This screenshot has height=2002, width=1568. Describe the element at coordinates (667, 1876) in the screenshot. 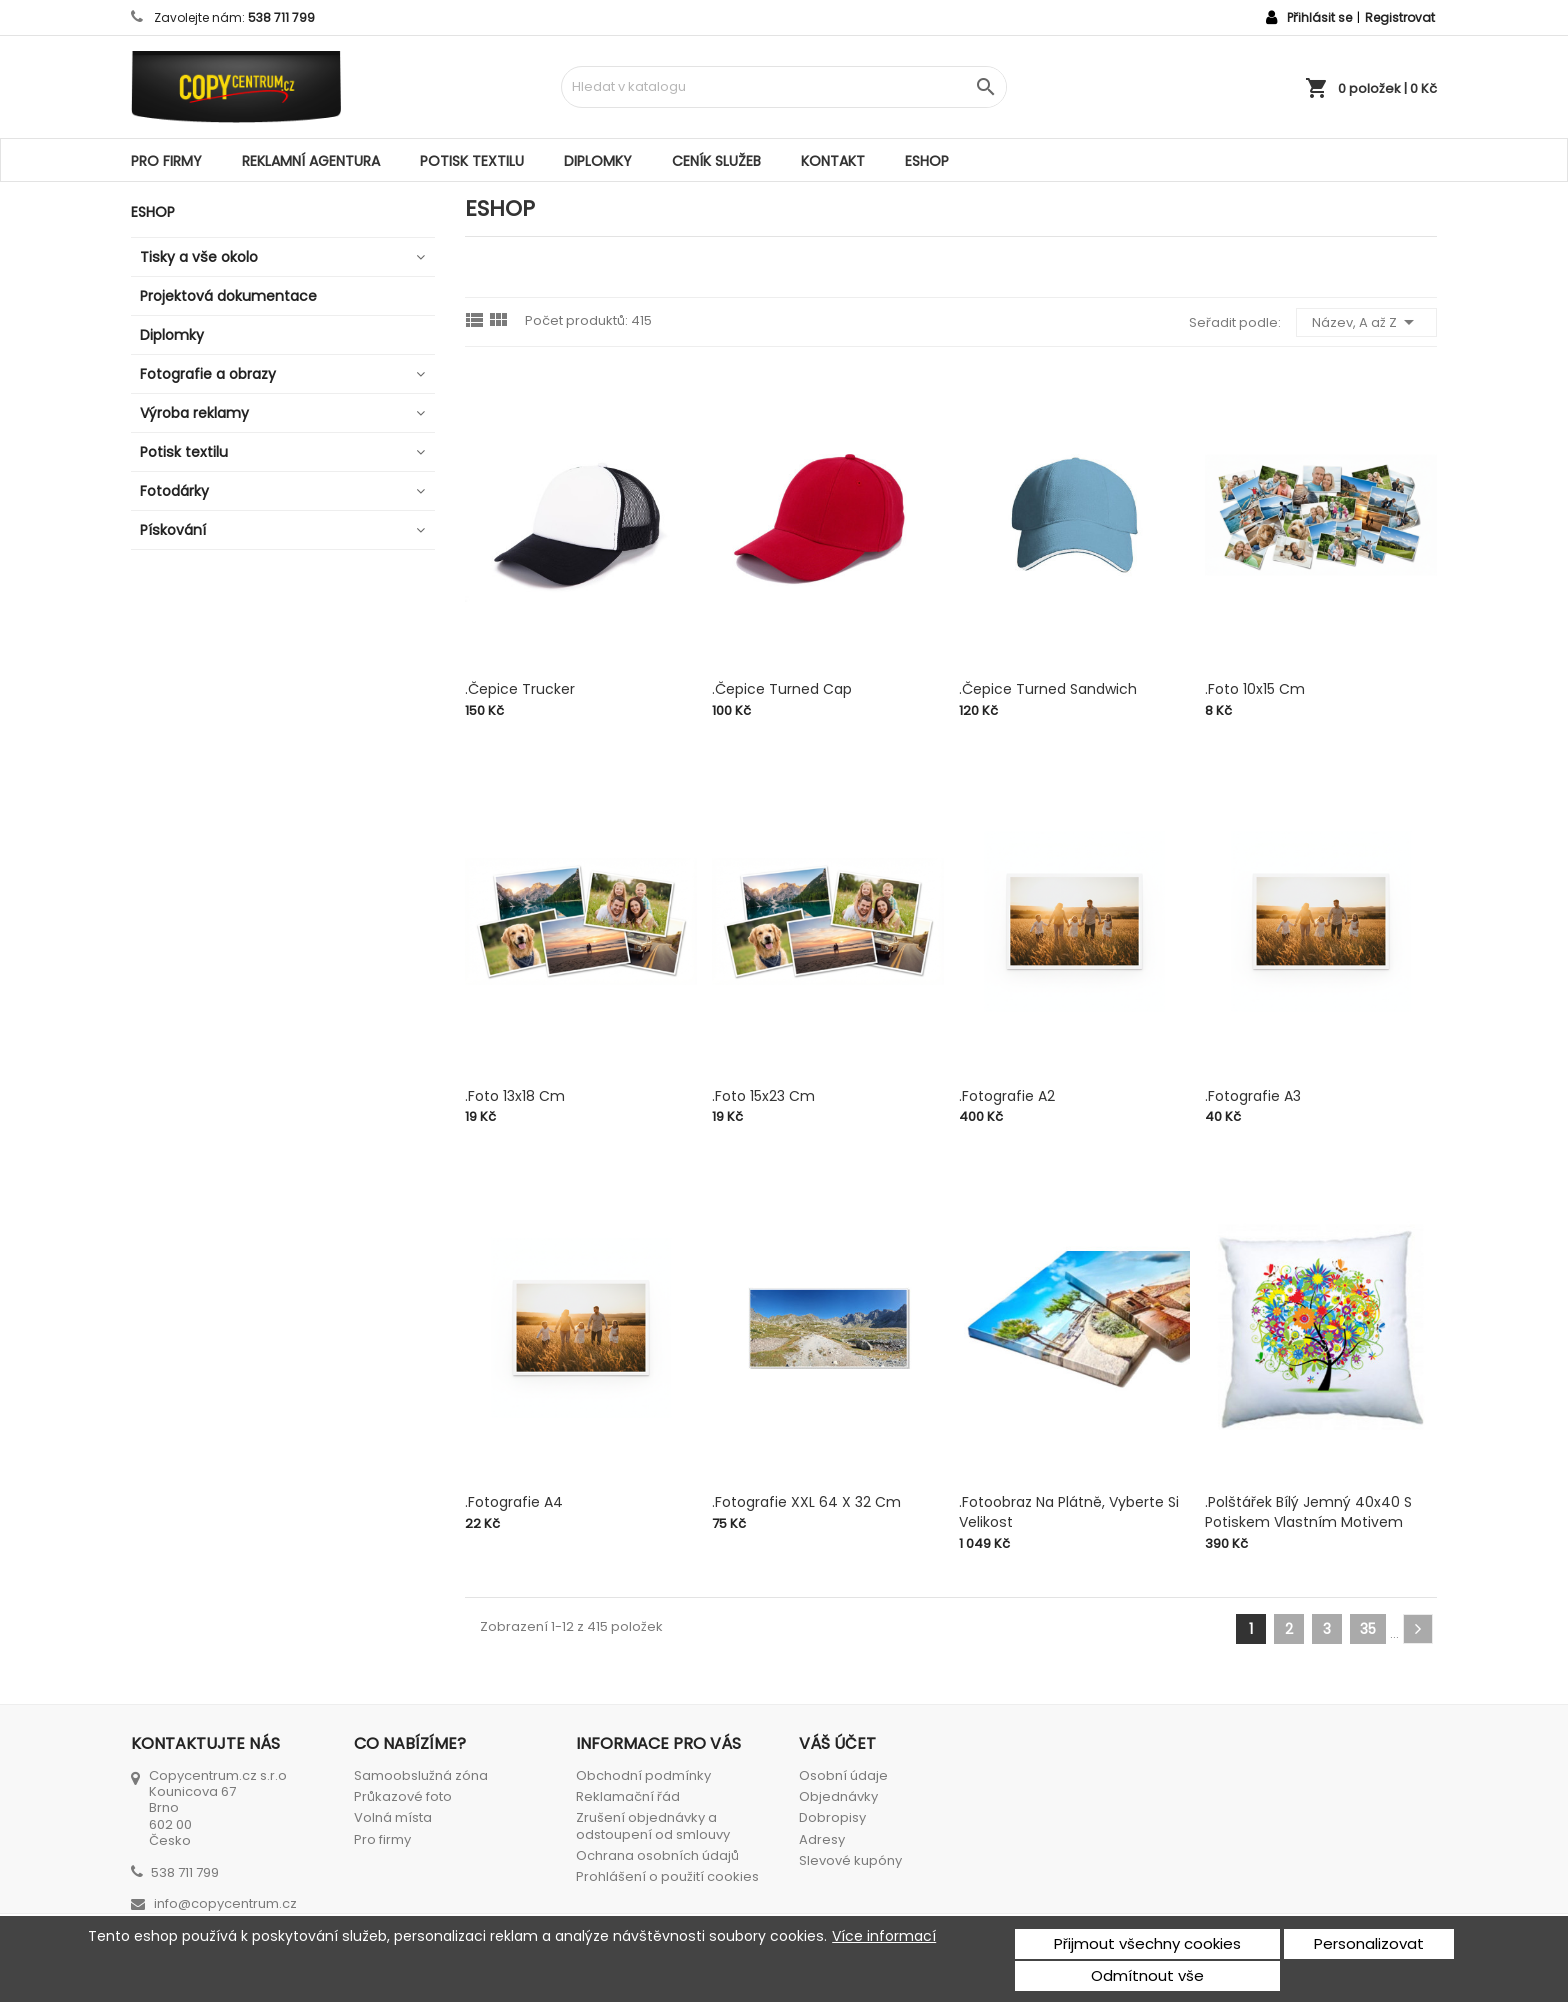

I see `Prohlášení o použití cookies` at that location.